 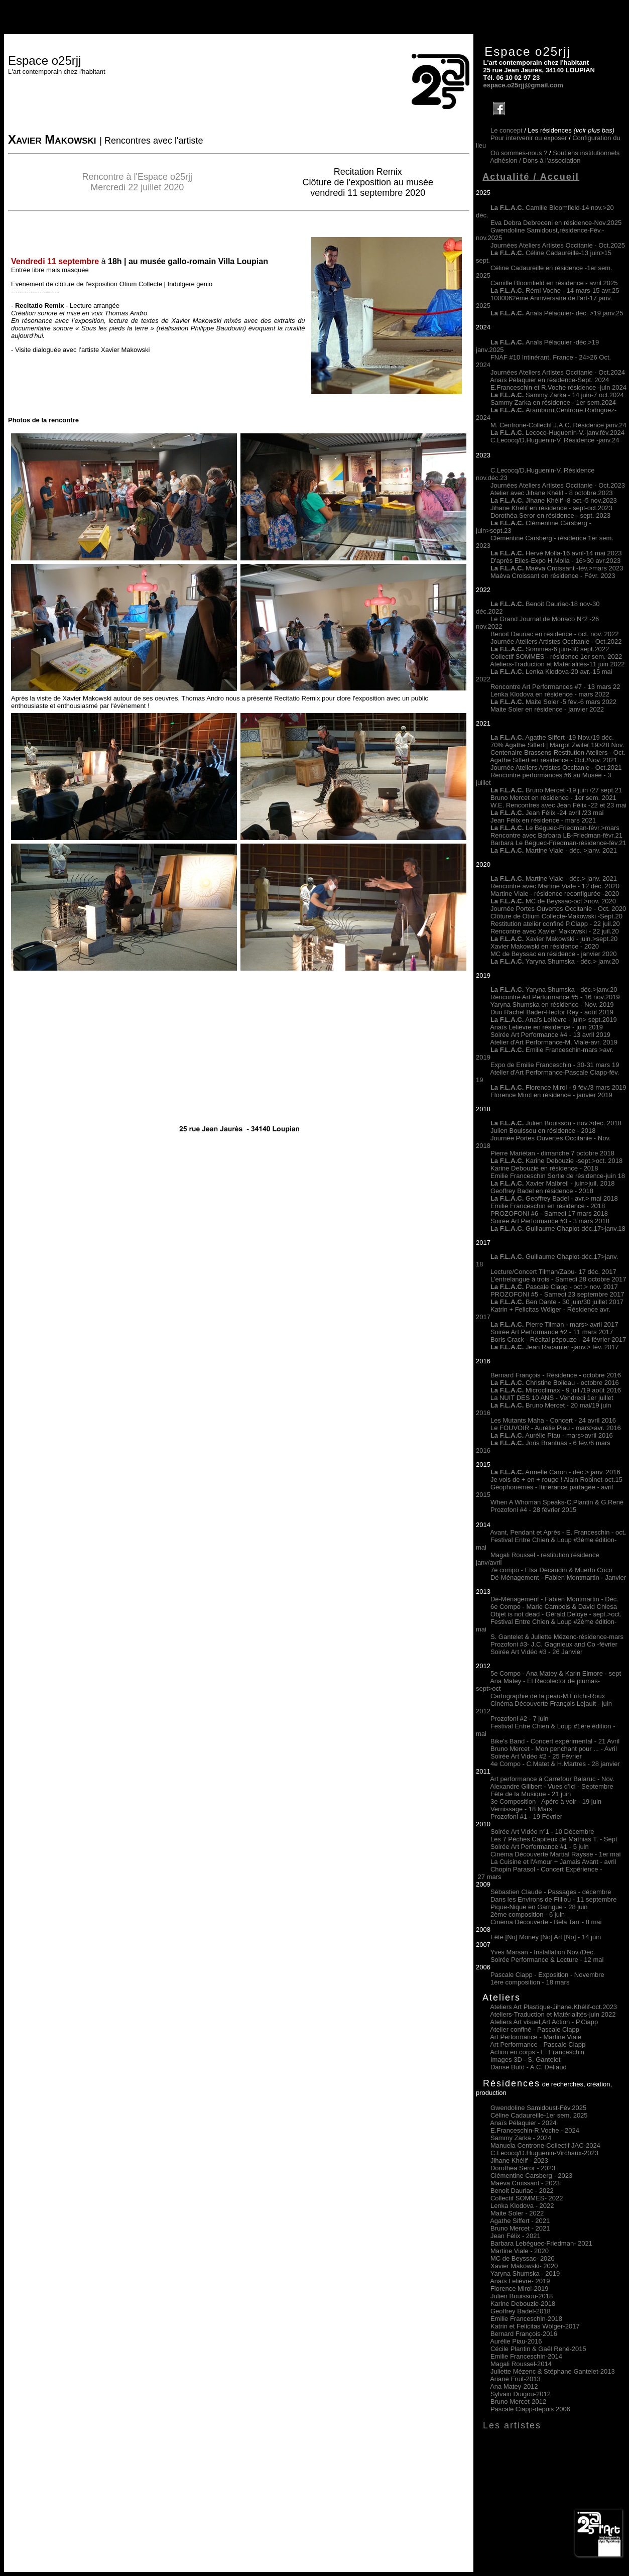 I want to click on Le Béguec-Friedman-févr.>mars, so click(x=554, y=828).